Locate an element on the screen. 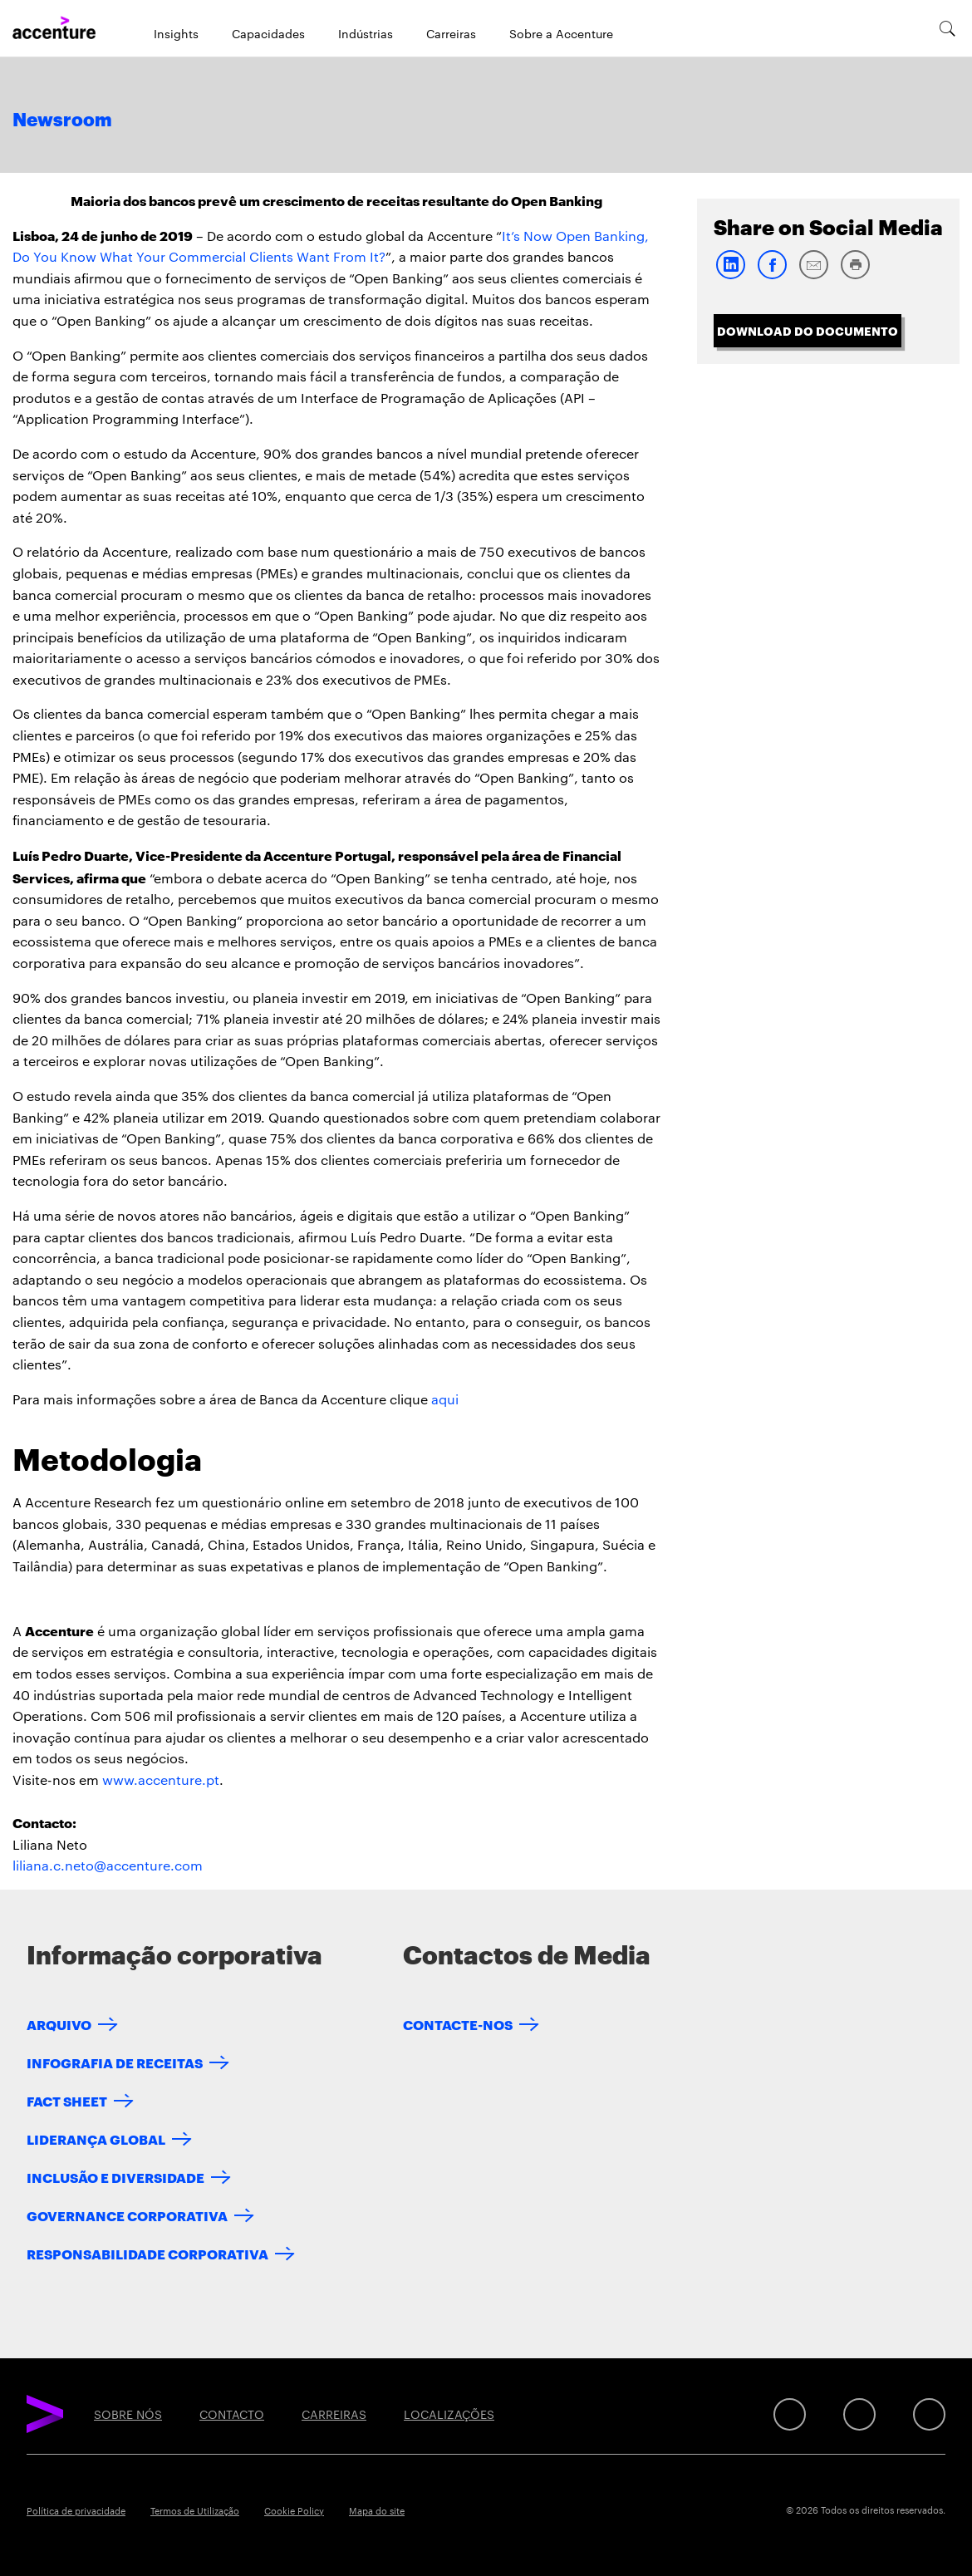 This screenshot has width=972, height=2576. CONTACTE-NOS is located at coordinates (458, 2023).